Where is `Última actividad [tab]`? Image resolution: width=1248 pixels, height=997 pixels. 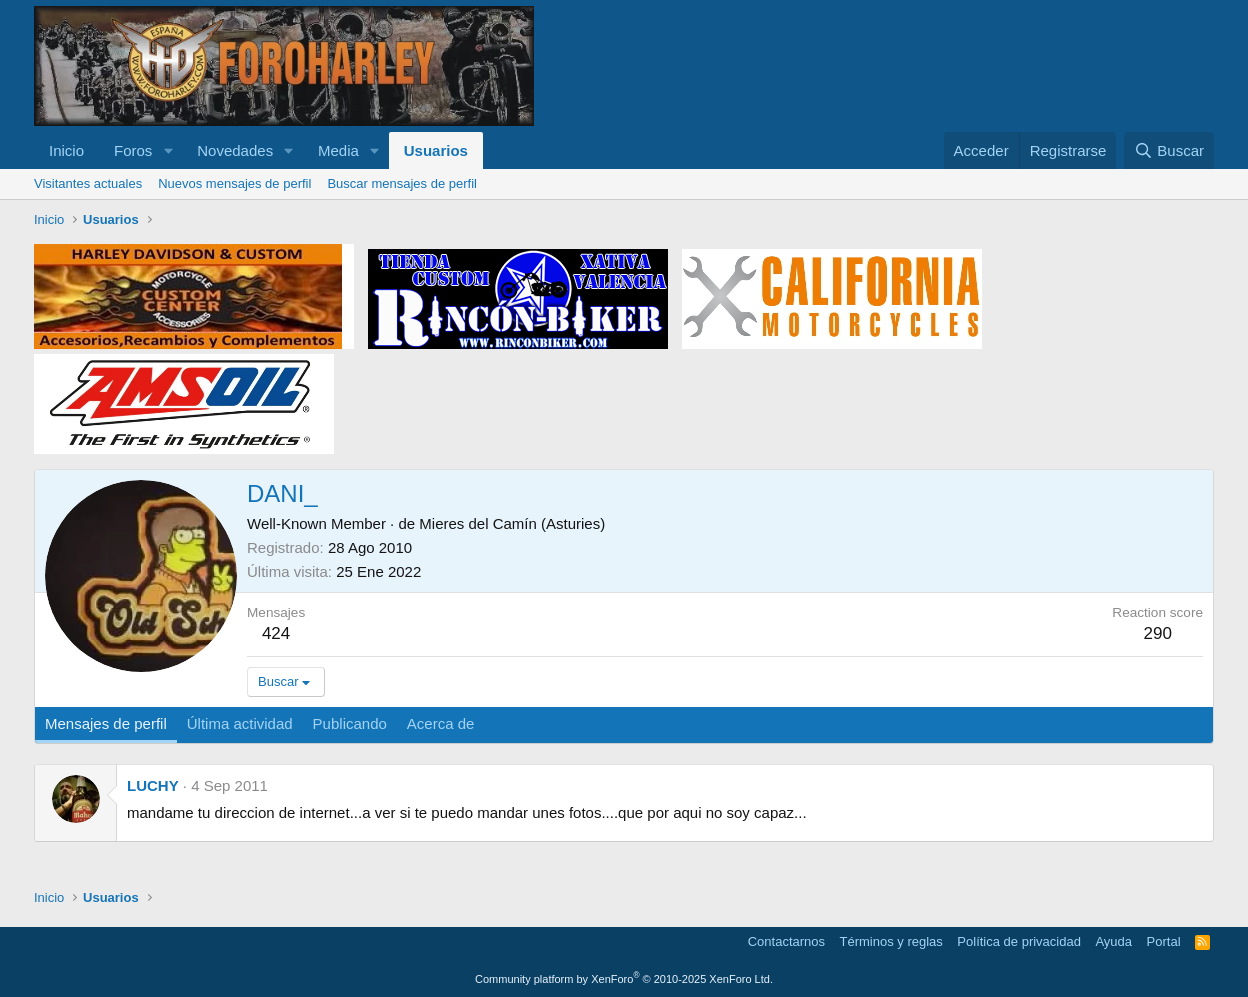
Última actividad [tab] is located at coordinates (240, 723).